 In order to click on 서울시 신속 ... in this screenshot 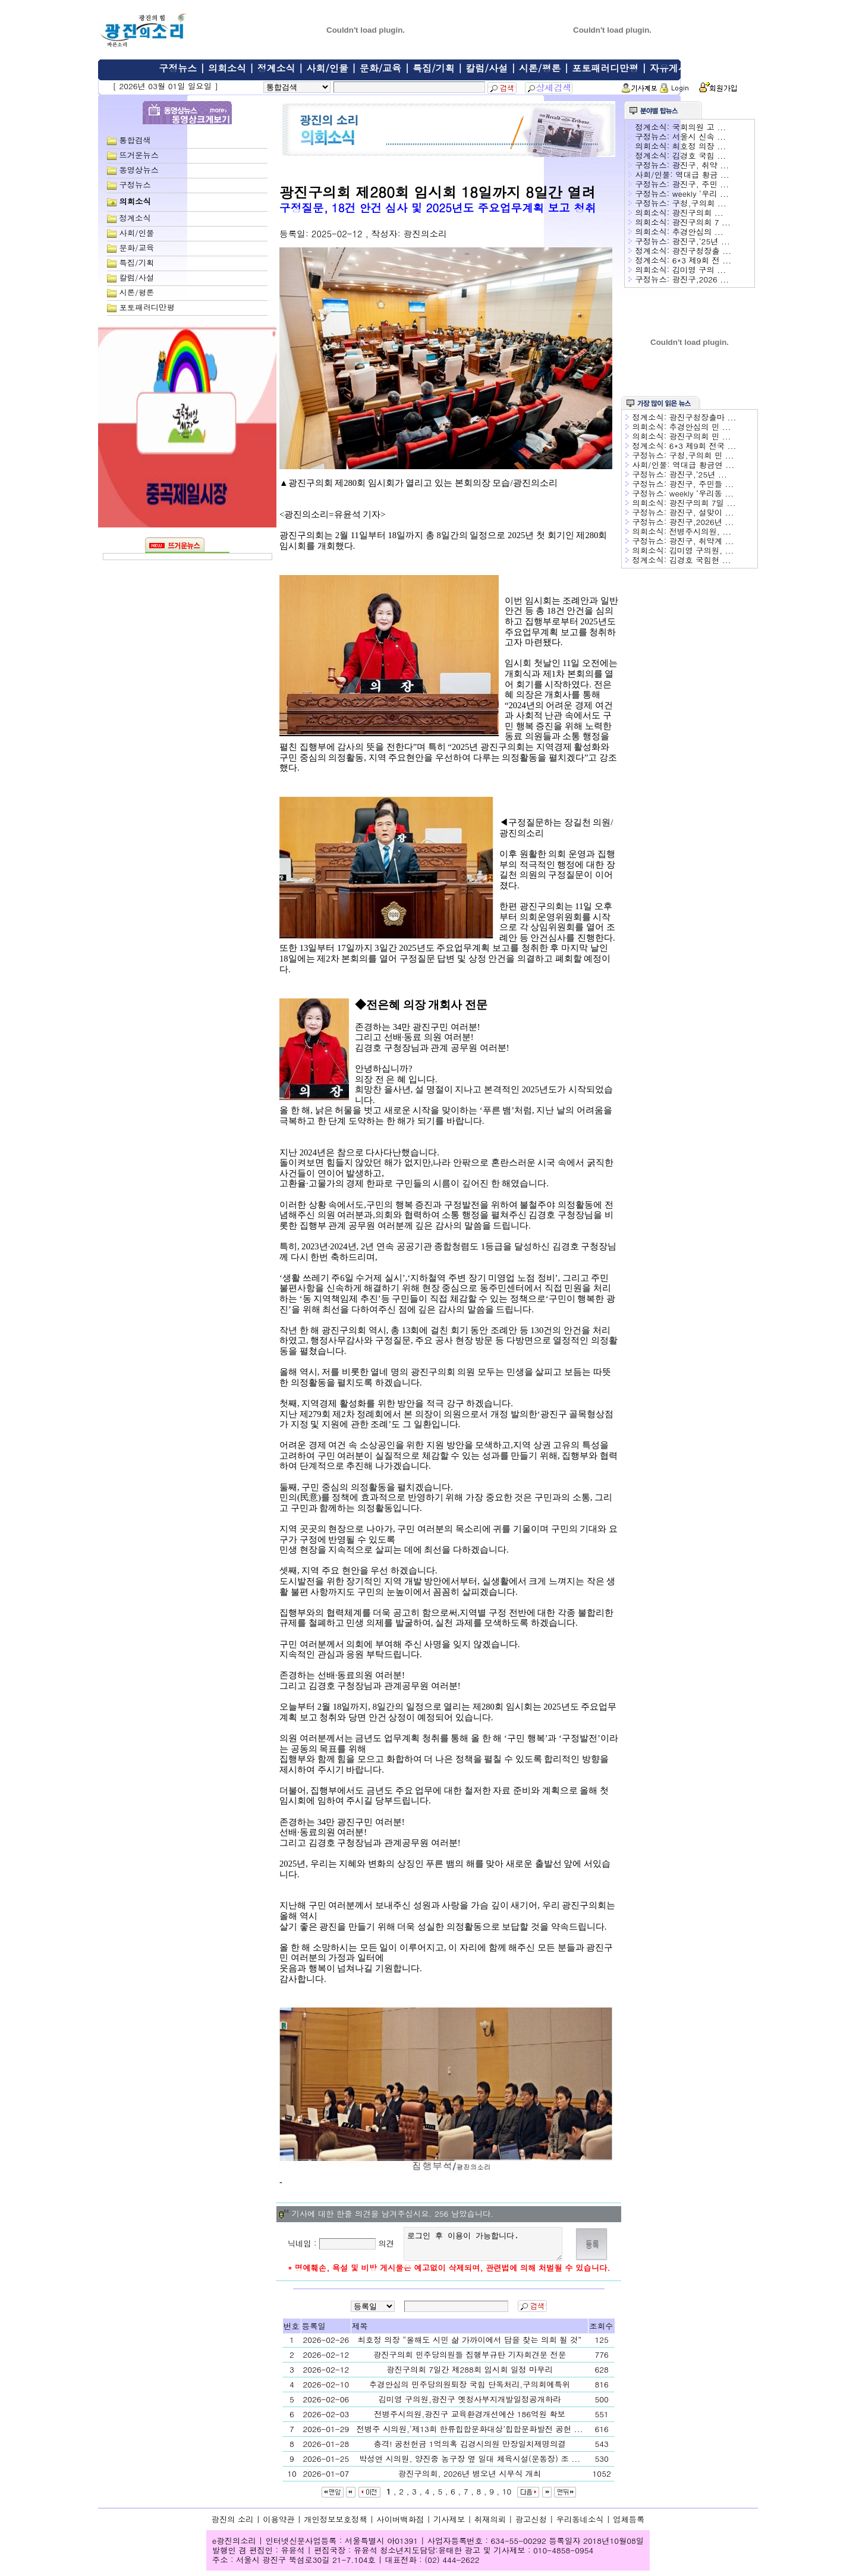, I will do `click(699, 136)`.